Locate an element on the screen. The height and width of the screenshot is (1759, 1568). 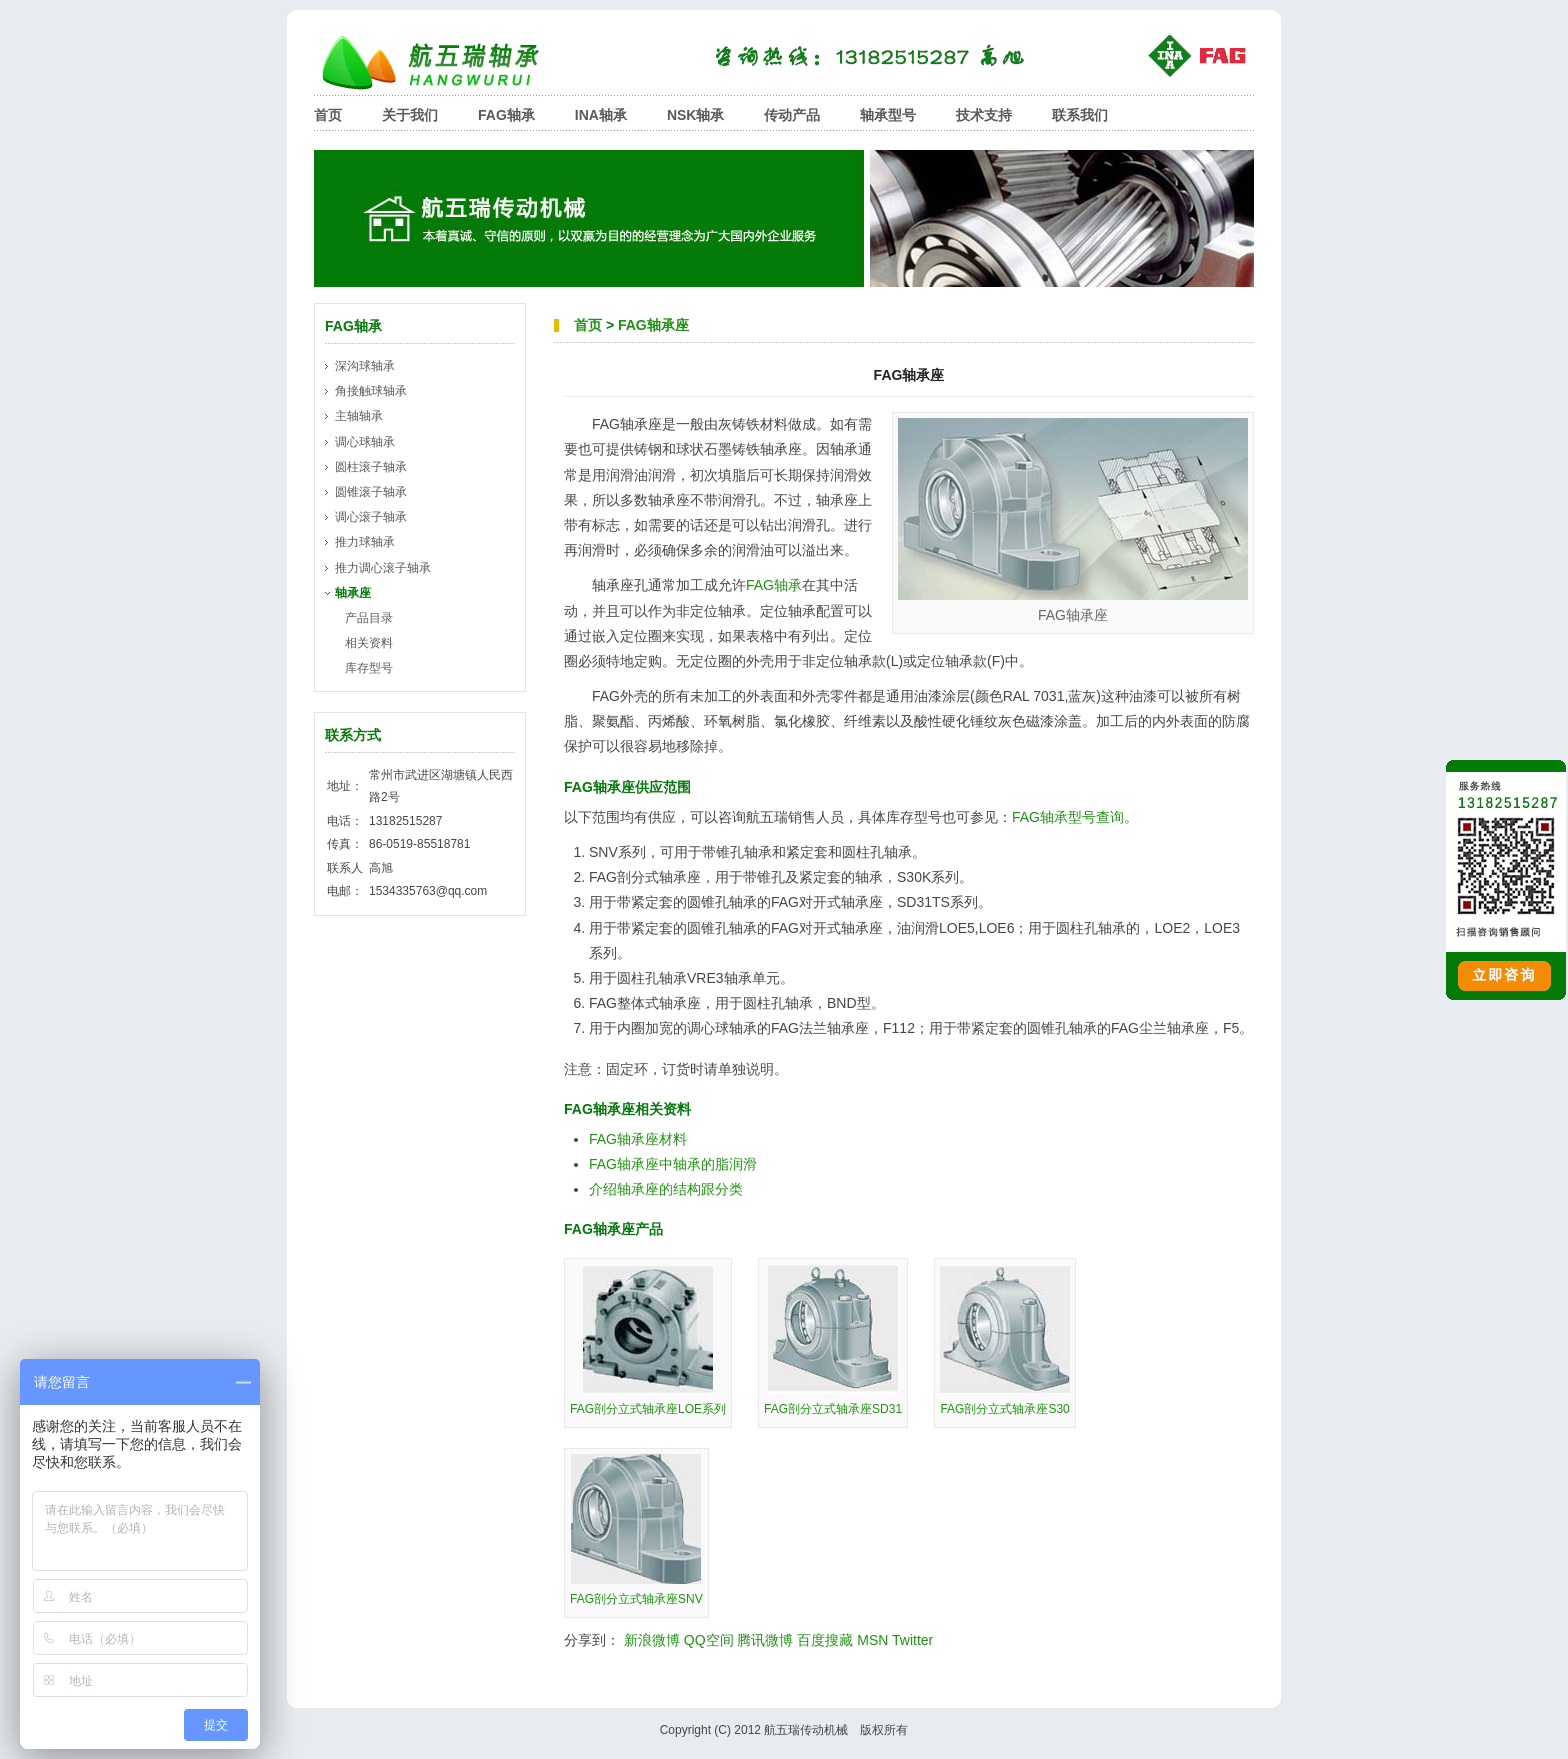
MSN is located at coordinates (872, 1640).